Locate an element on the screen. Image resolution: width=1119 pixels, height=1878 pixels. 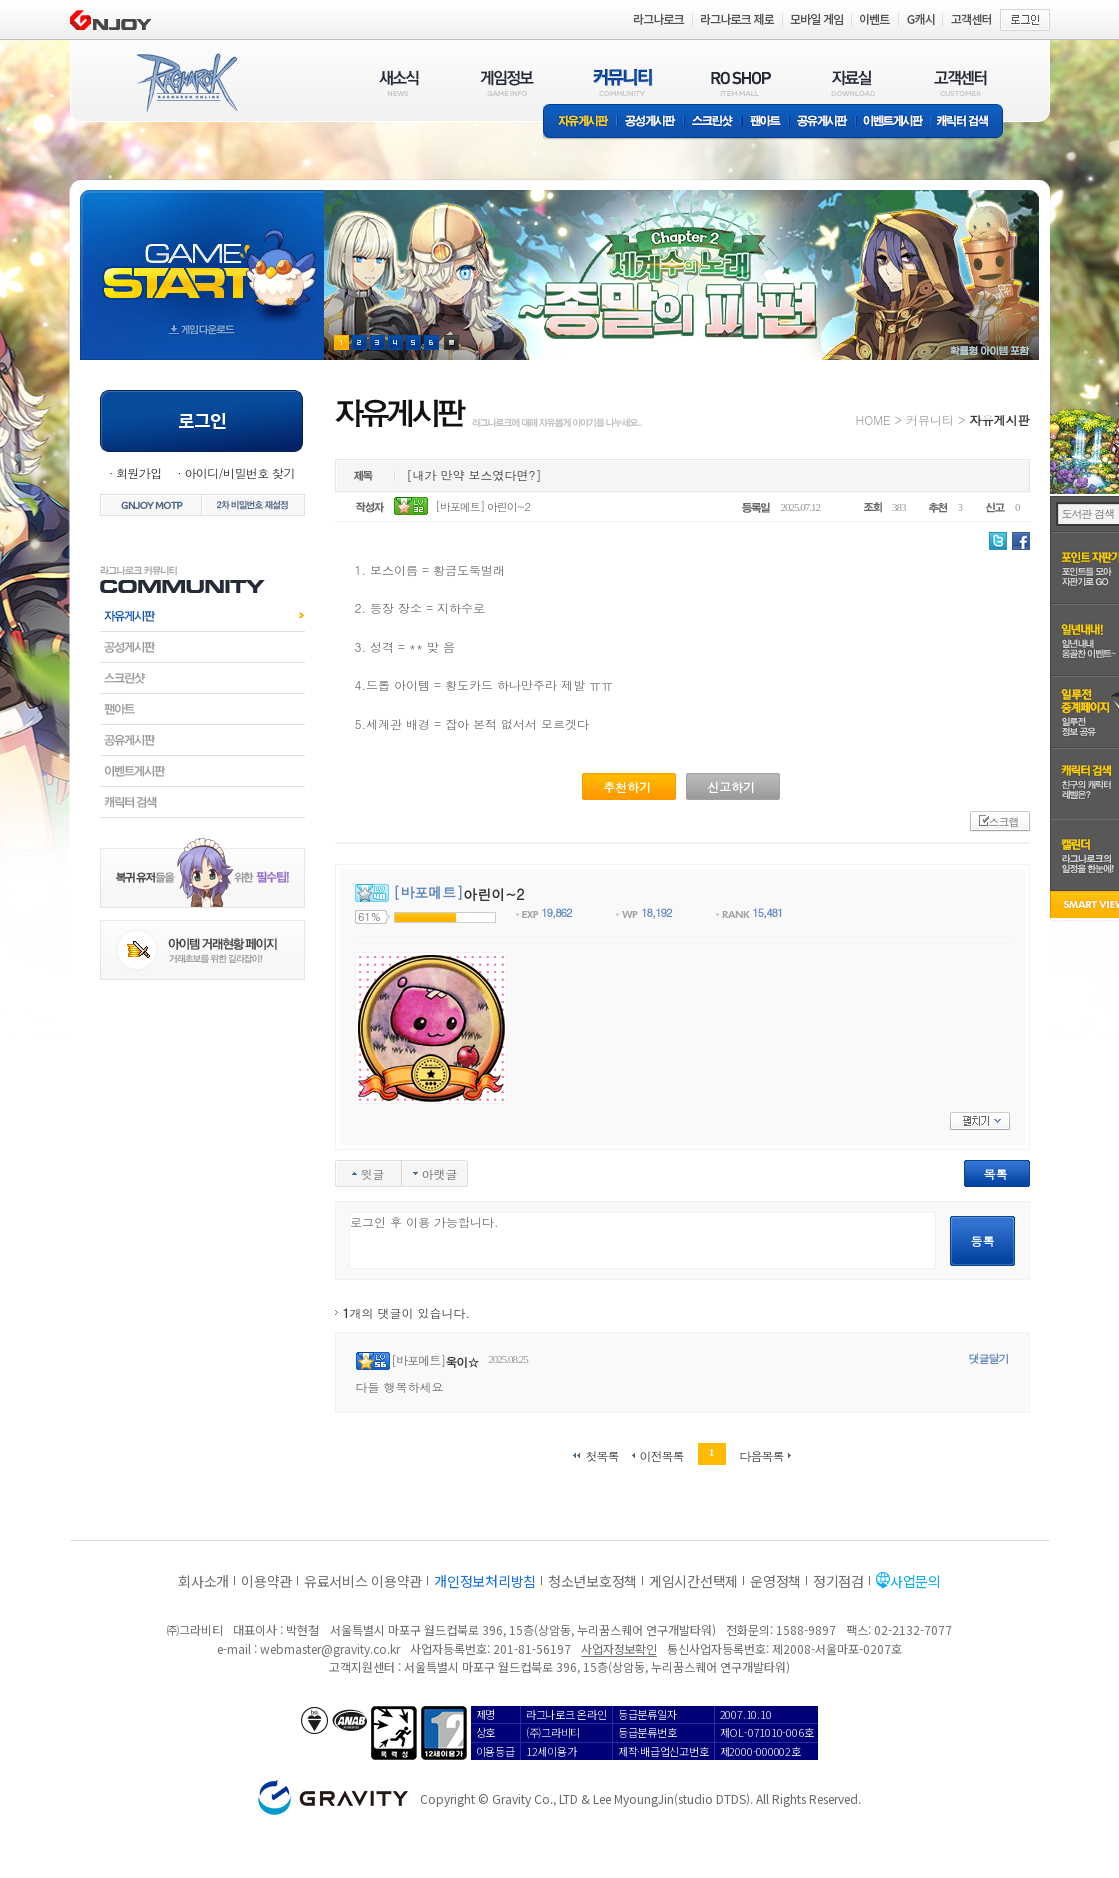
고객센터(CUSTOMER) is located at coordinates (960, 82).